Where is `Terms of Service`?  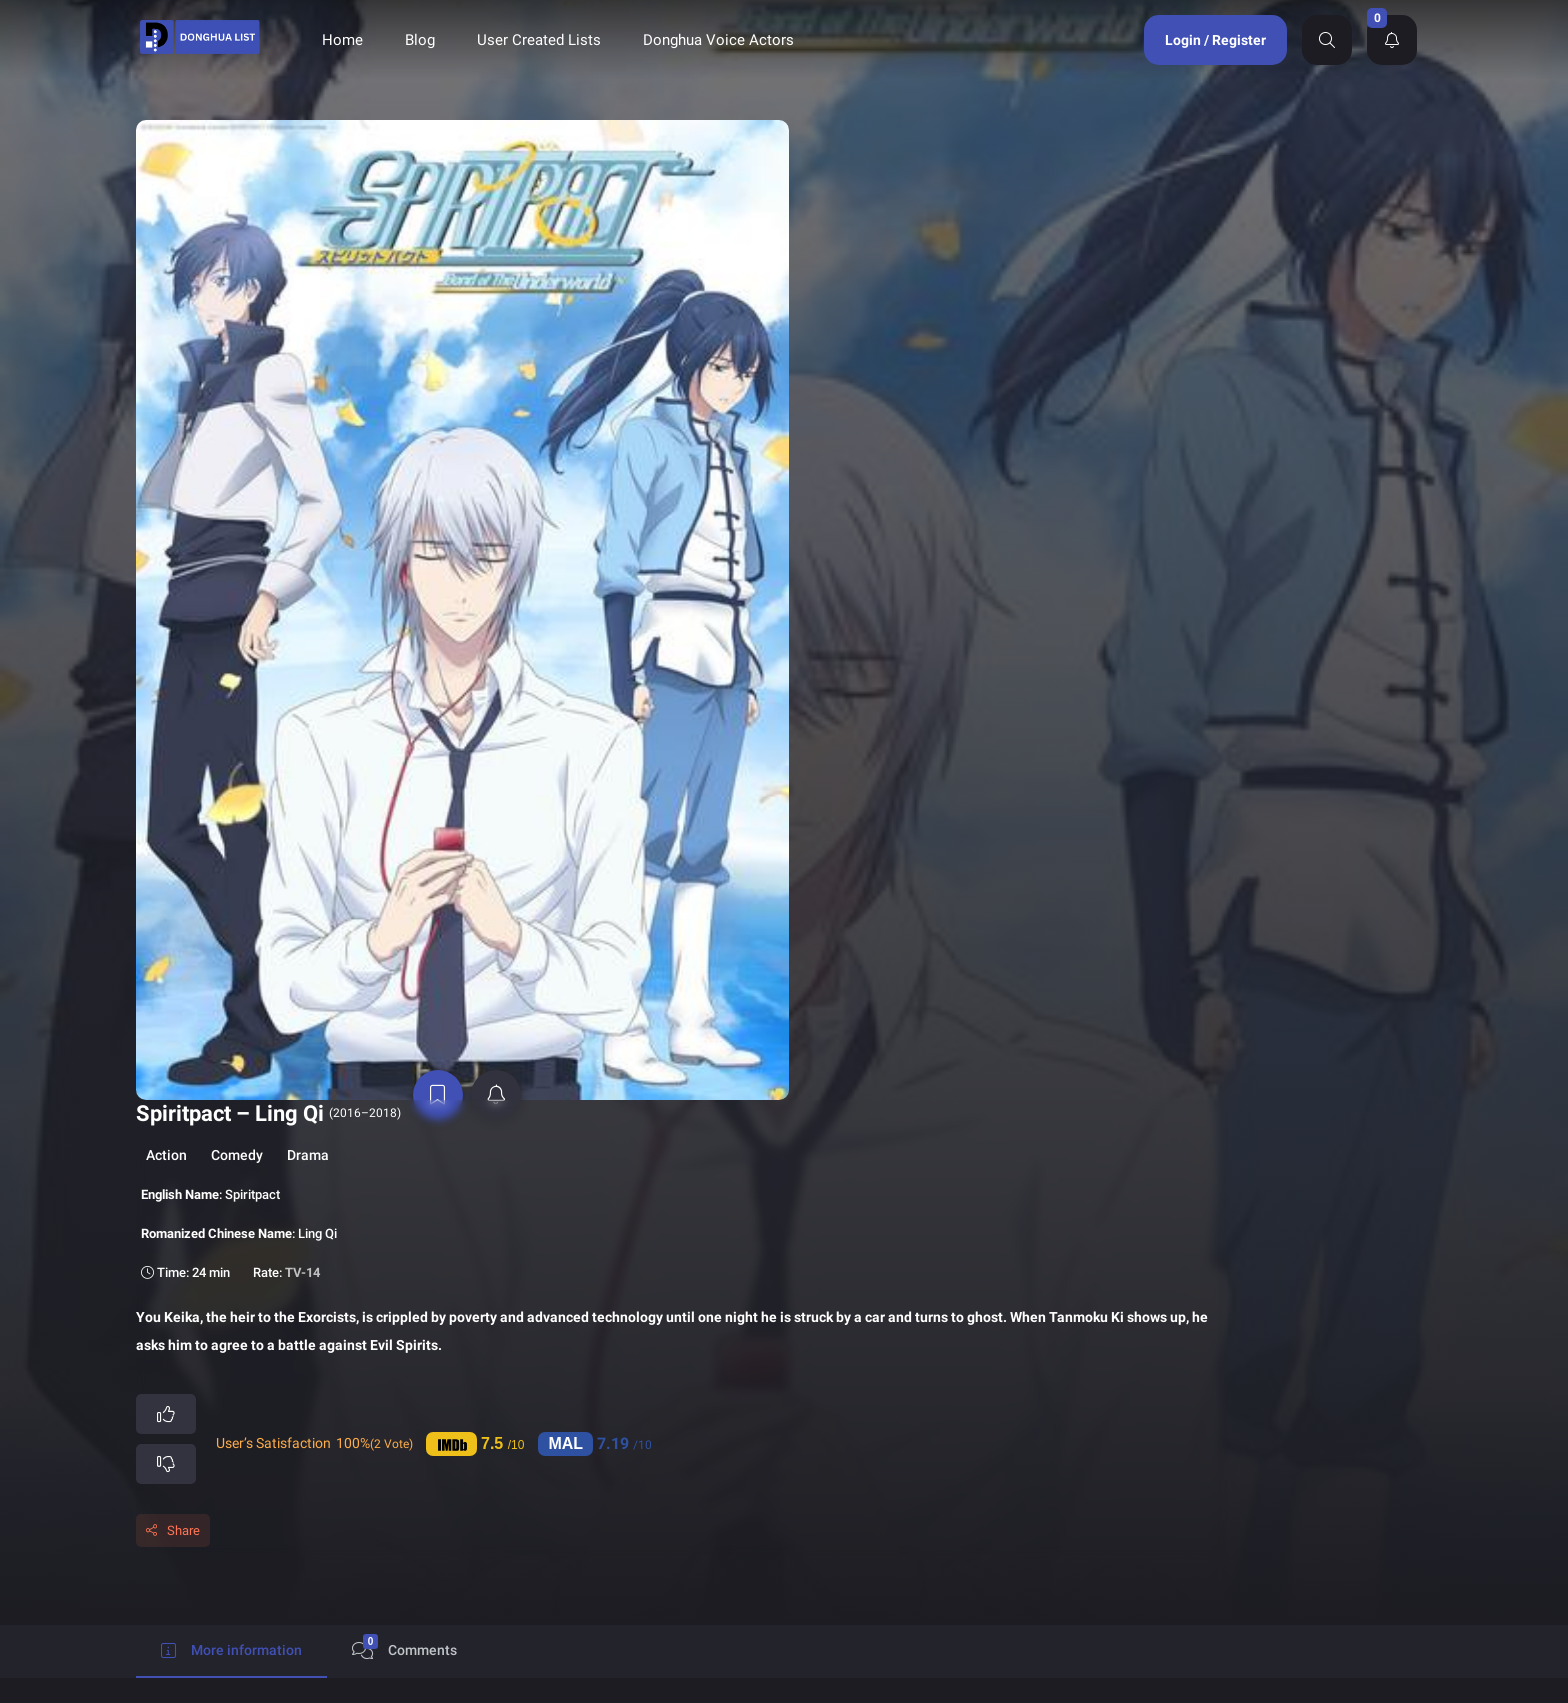
Terms of Service is located at coordinates (1010, 1499).